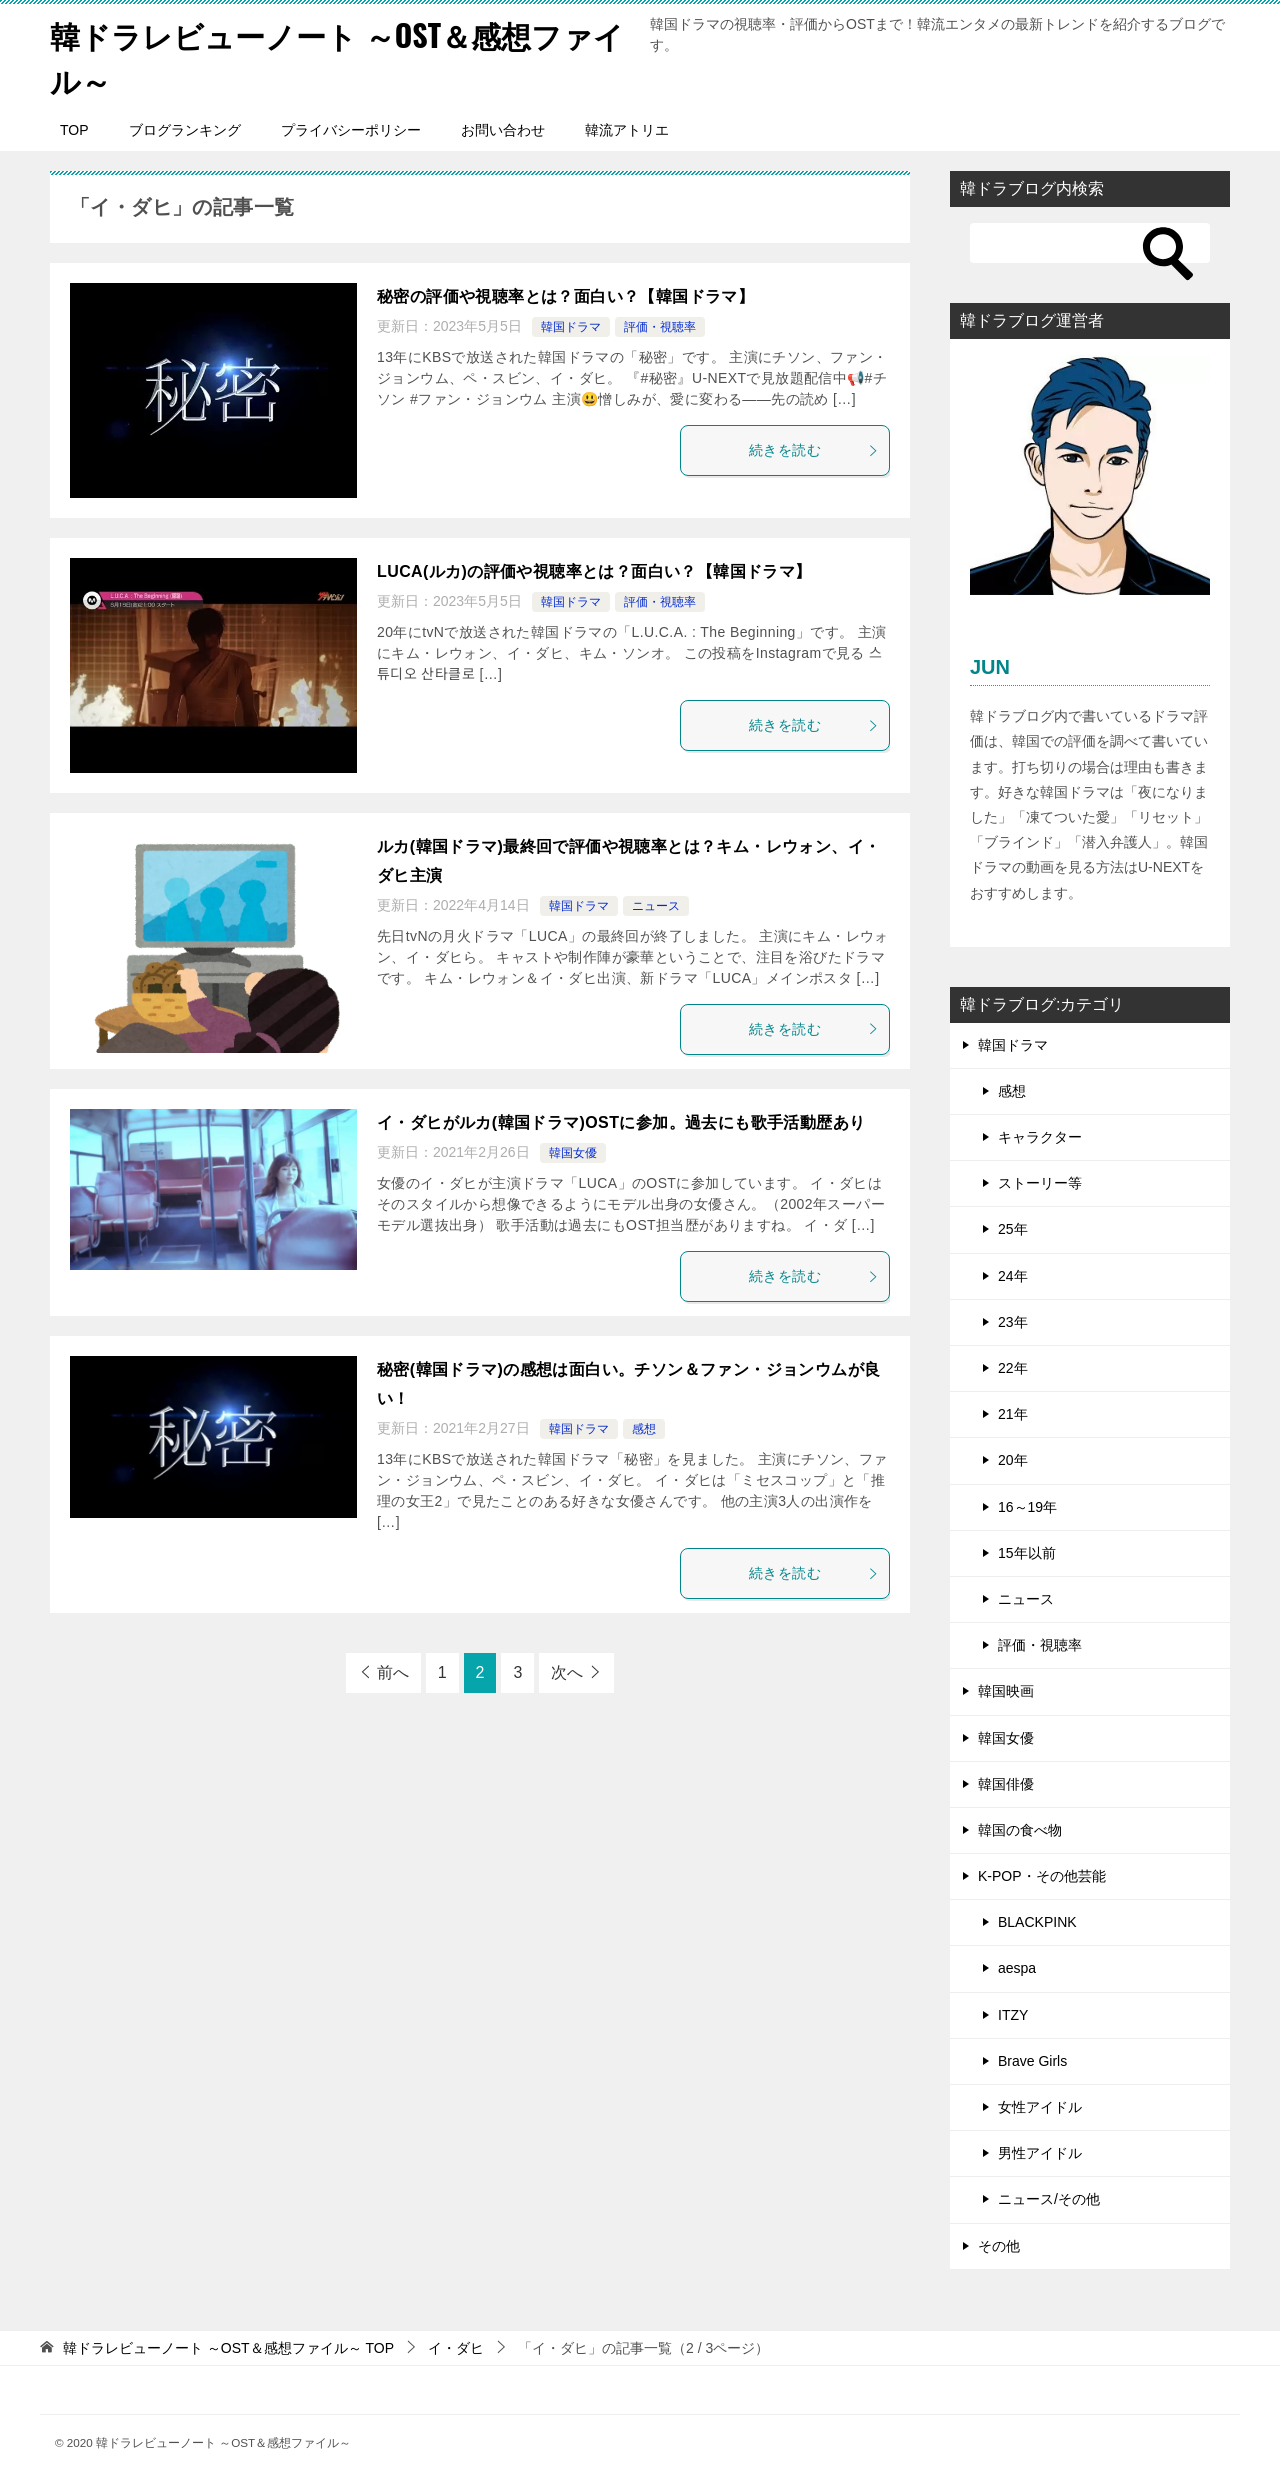 The image size is (1280, 2490). I want to click on 23年, so click(1013, 1322).